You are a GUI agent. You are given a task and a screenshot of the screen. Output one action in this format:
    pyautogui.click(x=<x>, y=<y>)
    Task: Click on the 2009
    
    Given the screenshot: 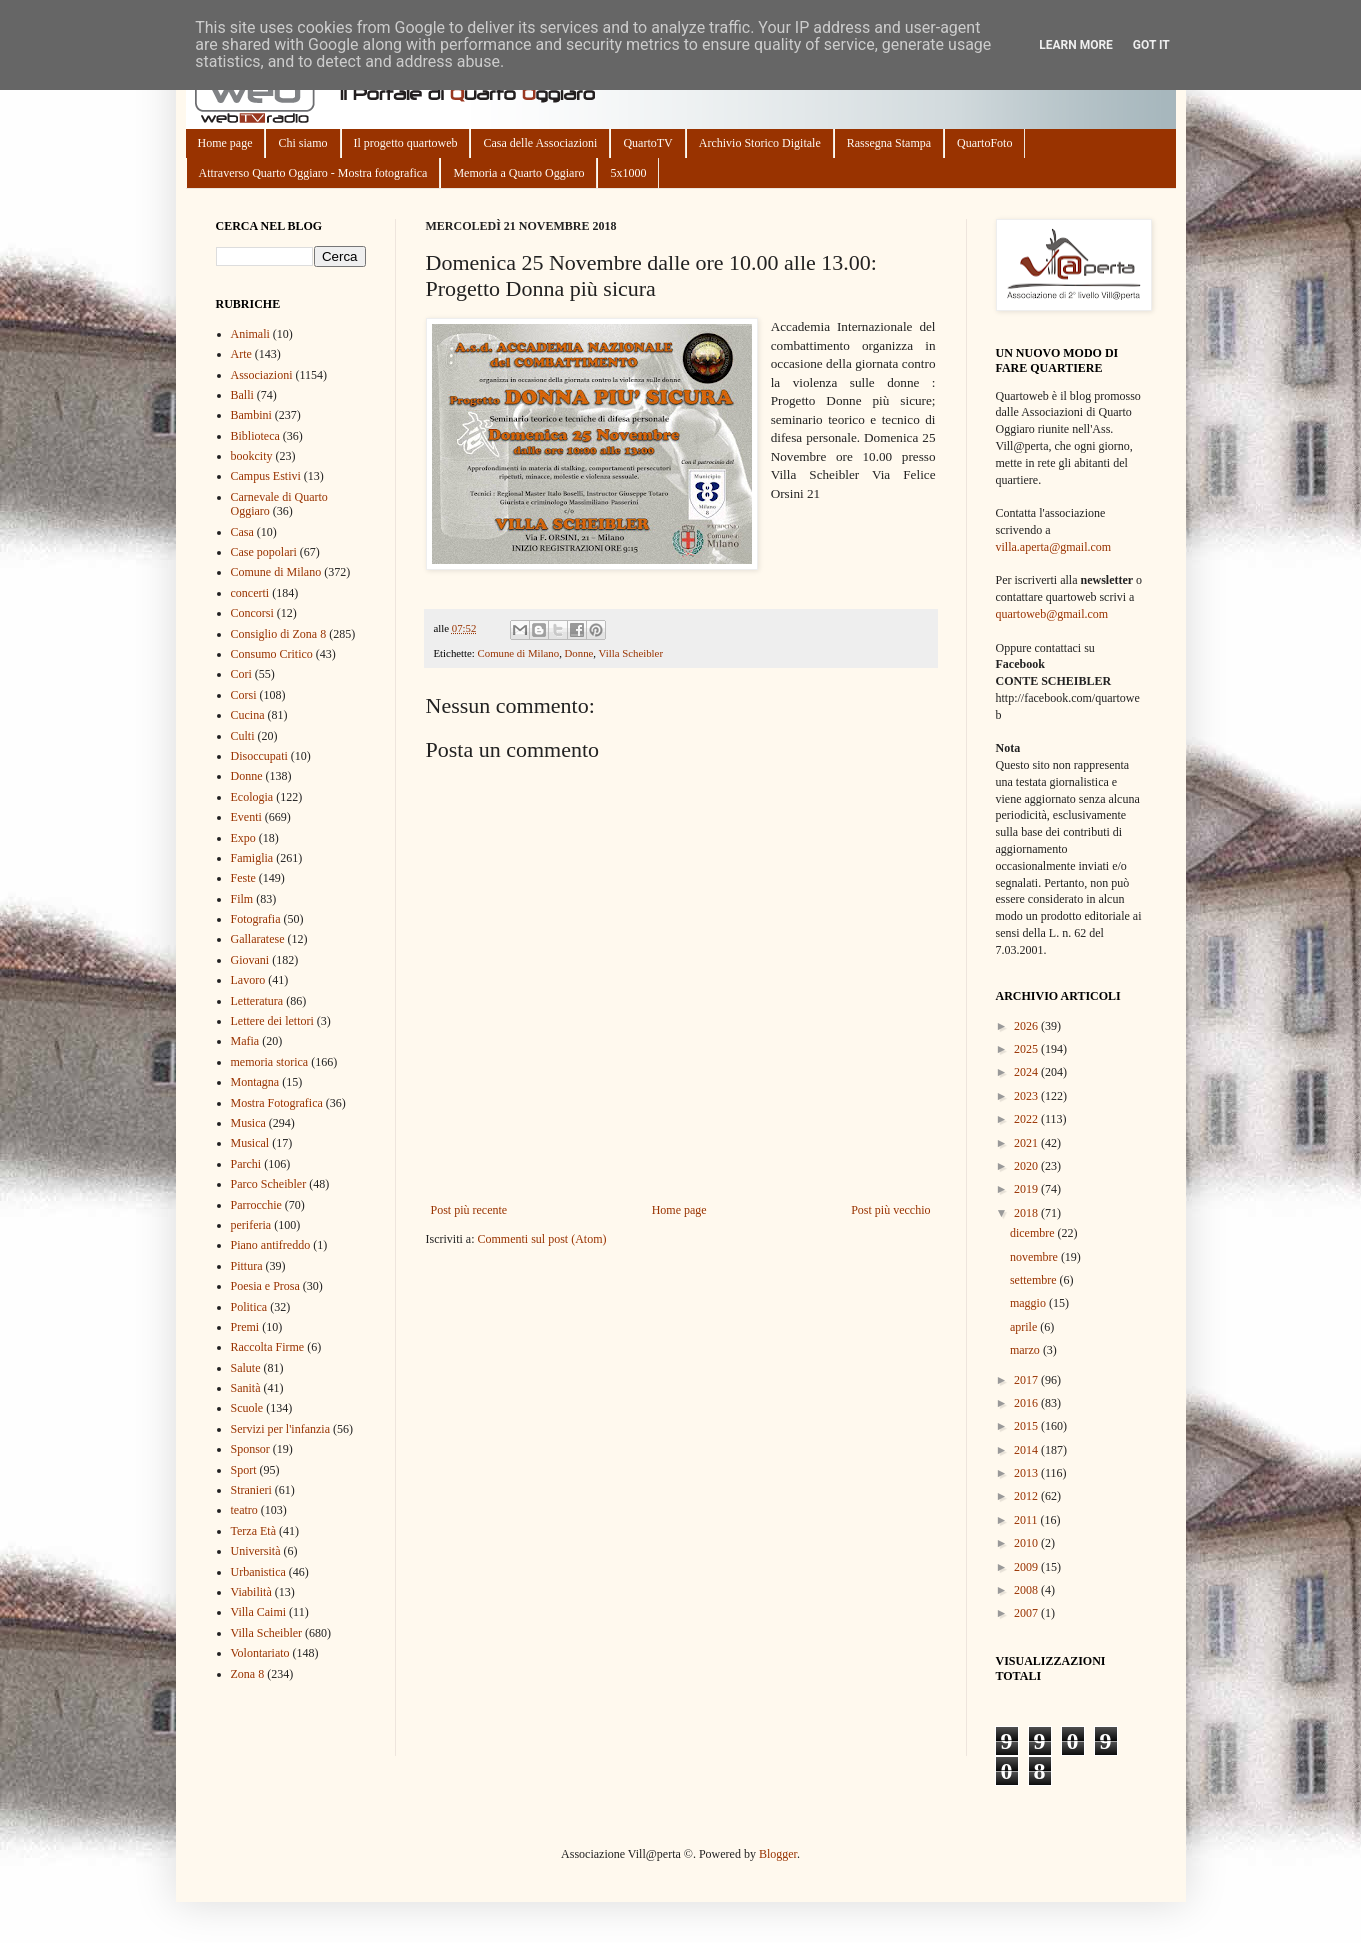 What is the action you would take?
    pyautogui.click(x=1027, y=1567)
    